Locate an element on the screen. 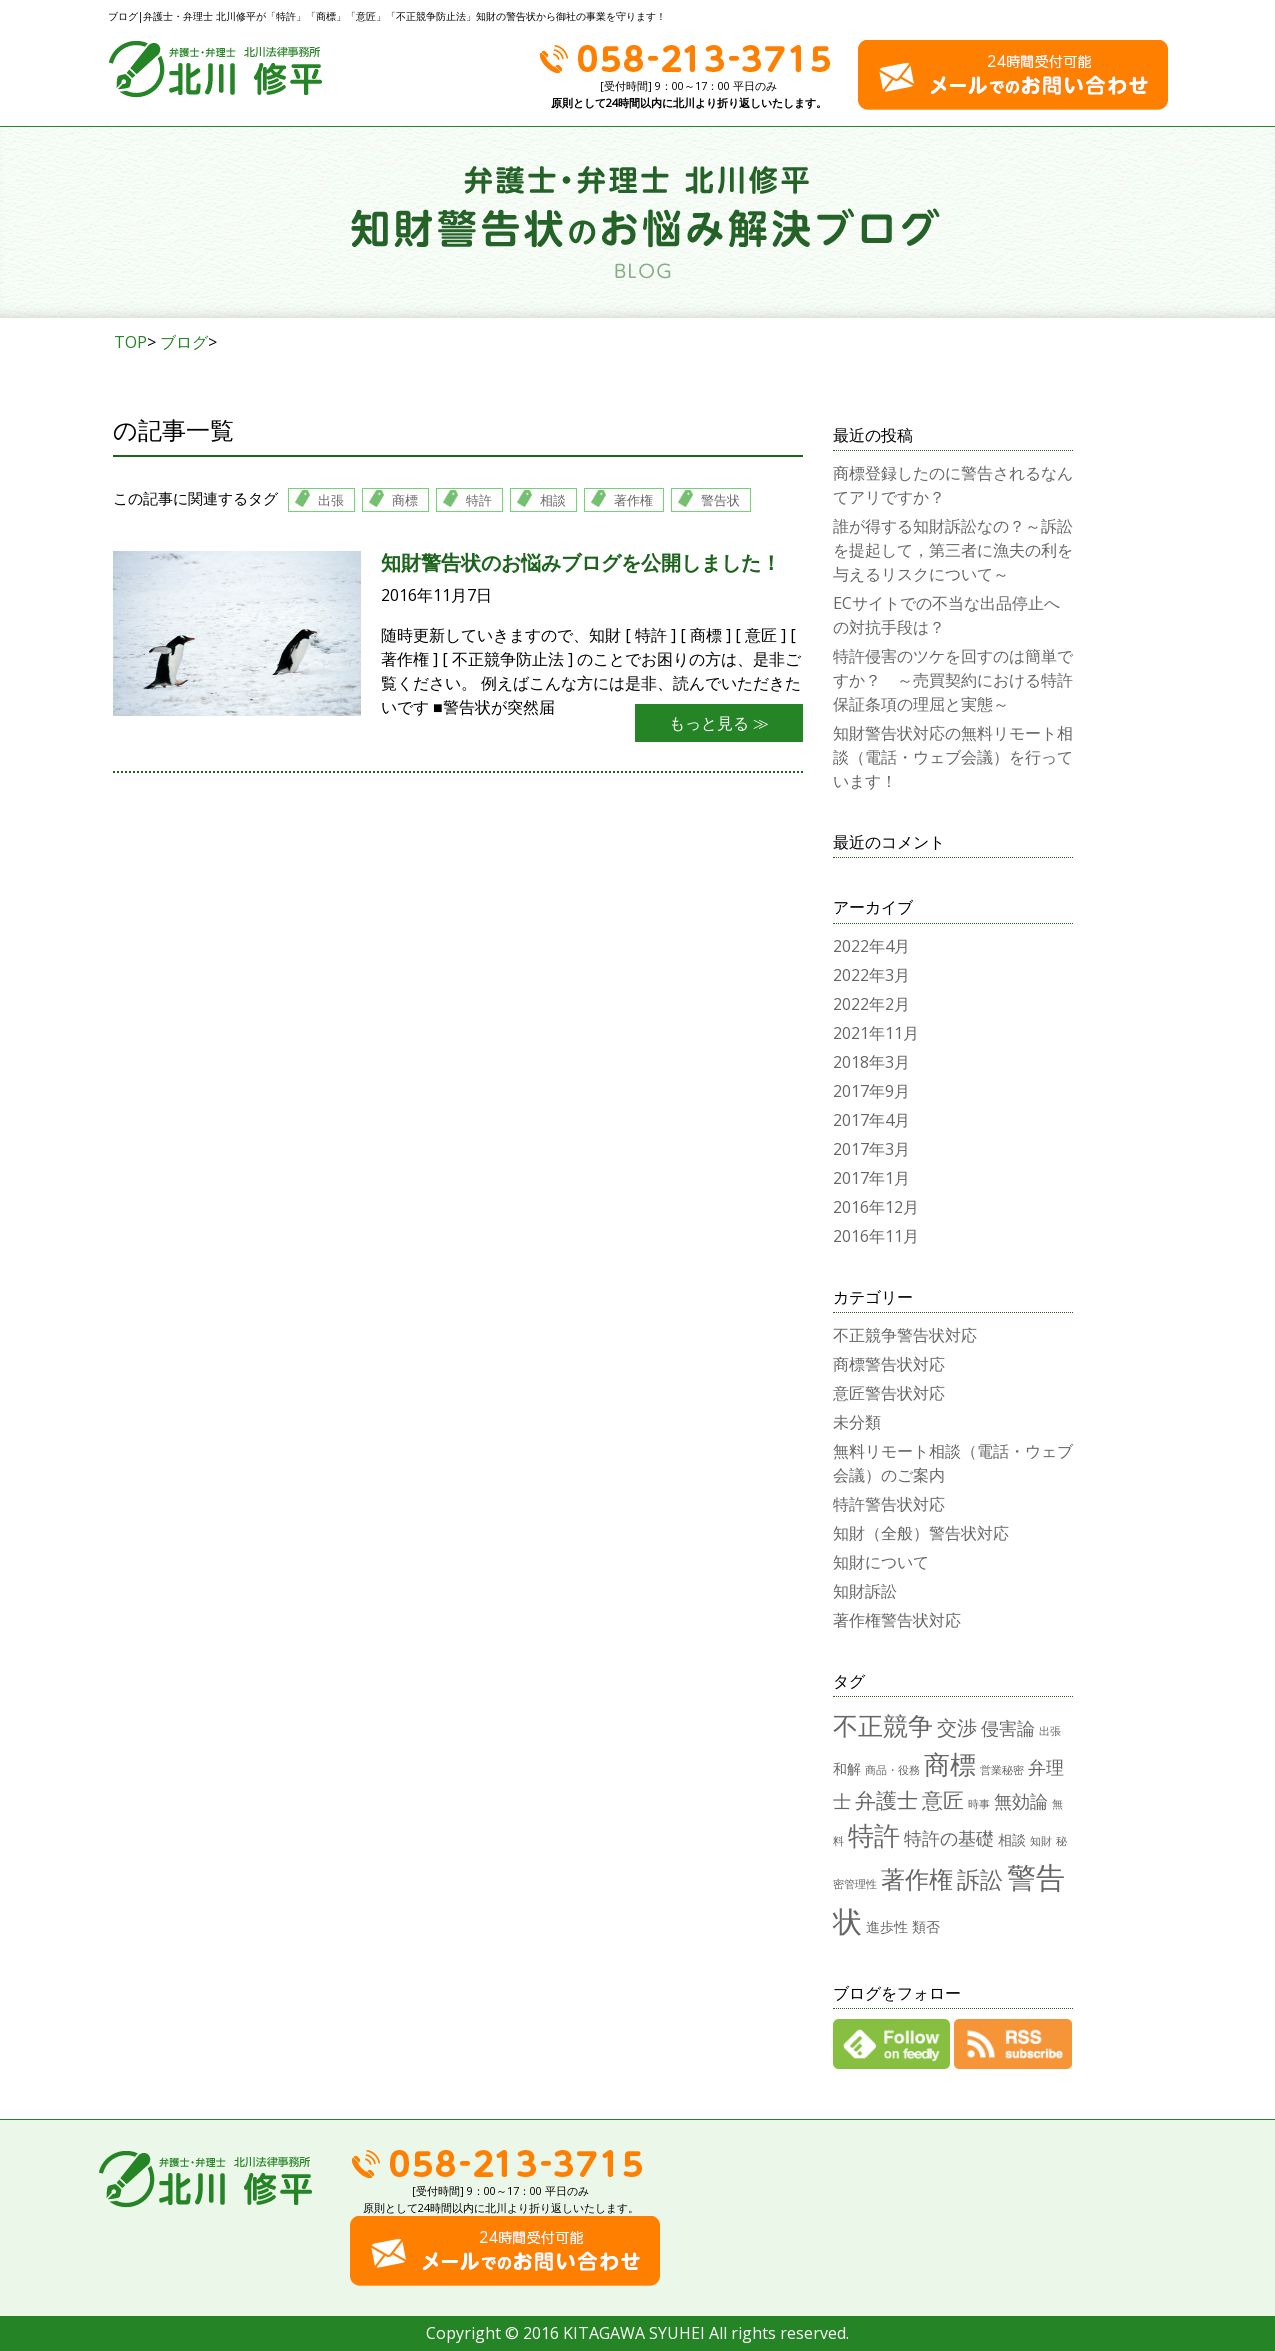 The width and height of the screenshot is (1275, 2351). 特許侵害のツケを回すのは簡単ですか？ ～売買契約における特許保証条項の理屈と実態～ is located at coordinates (953, 680).